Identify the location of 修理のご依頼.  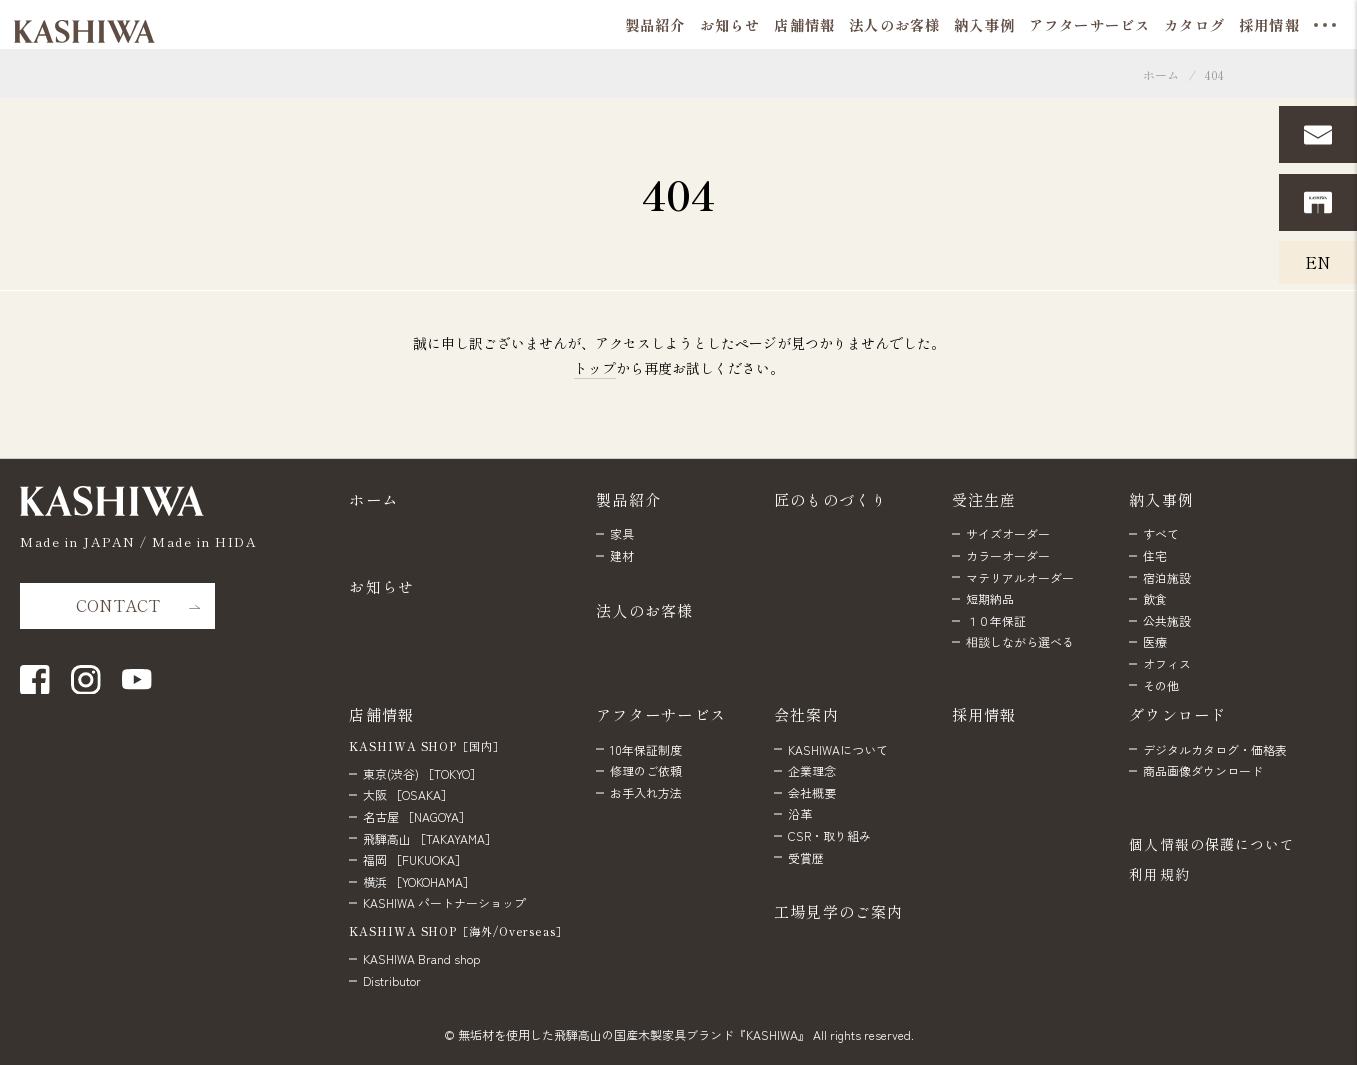
(646, 770).